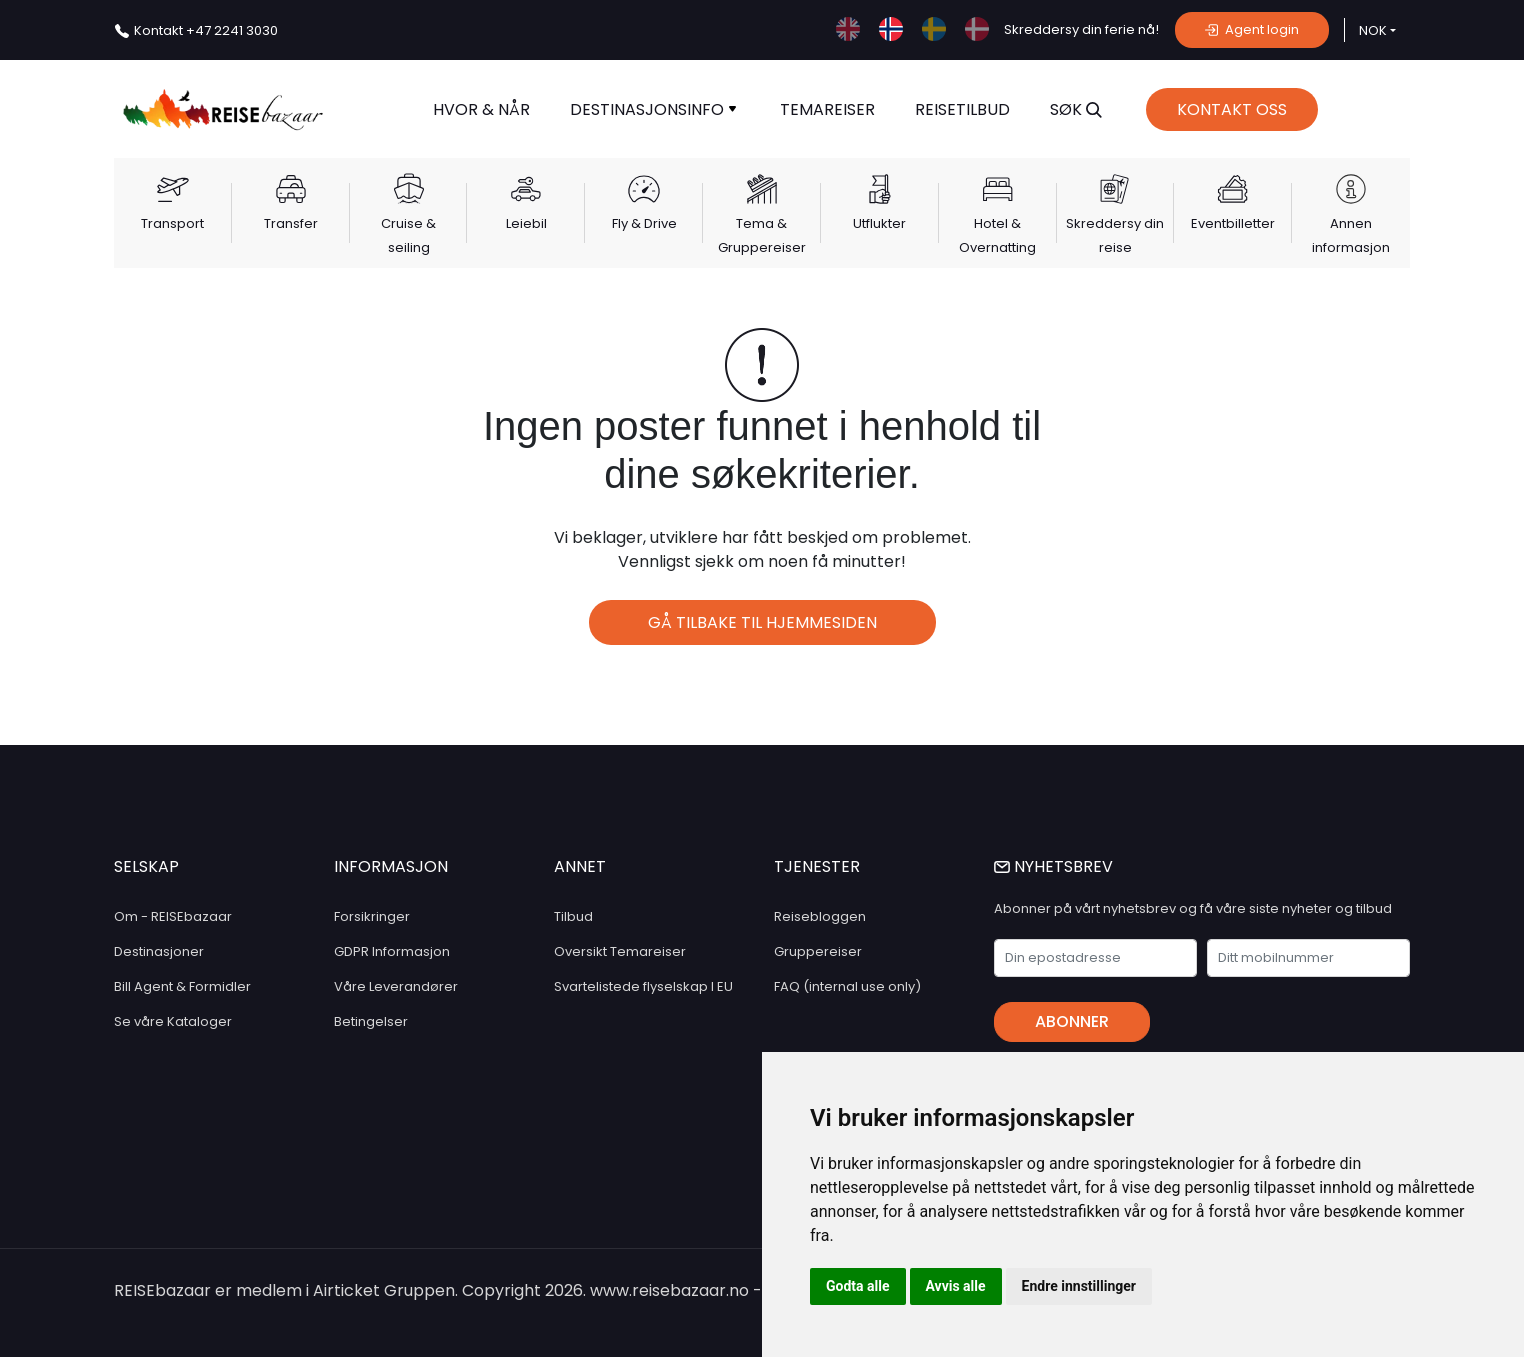 The width and height of the screenshot is (1524, 1357). Describe the element at coordinates (1233, 223) in the screenshot. I see `Eventbilletter` at that location.